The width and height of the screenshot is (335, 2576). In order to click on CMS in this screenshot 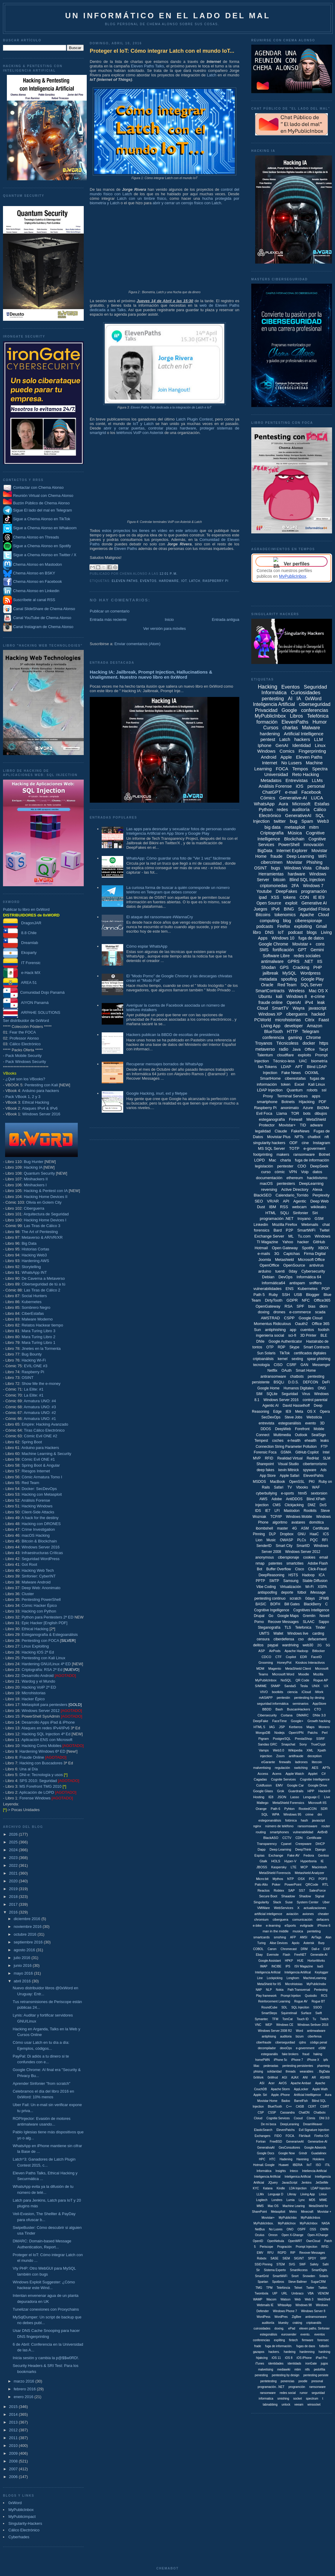, I will do `click(277, 1505)`.